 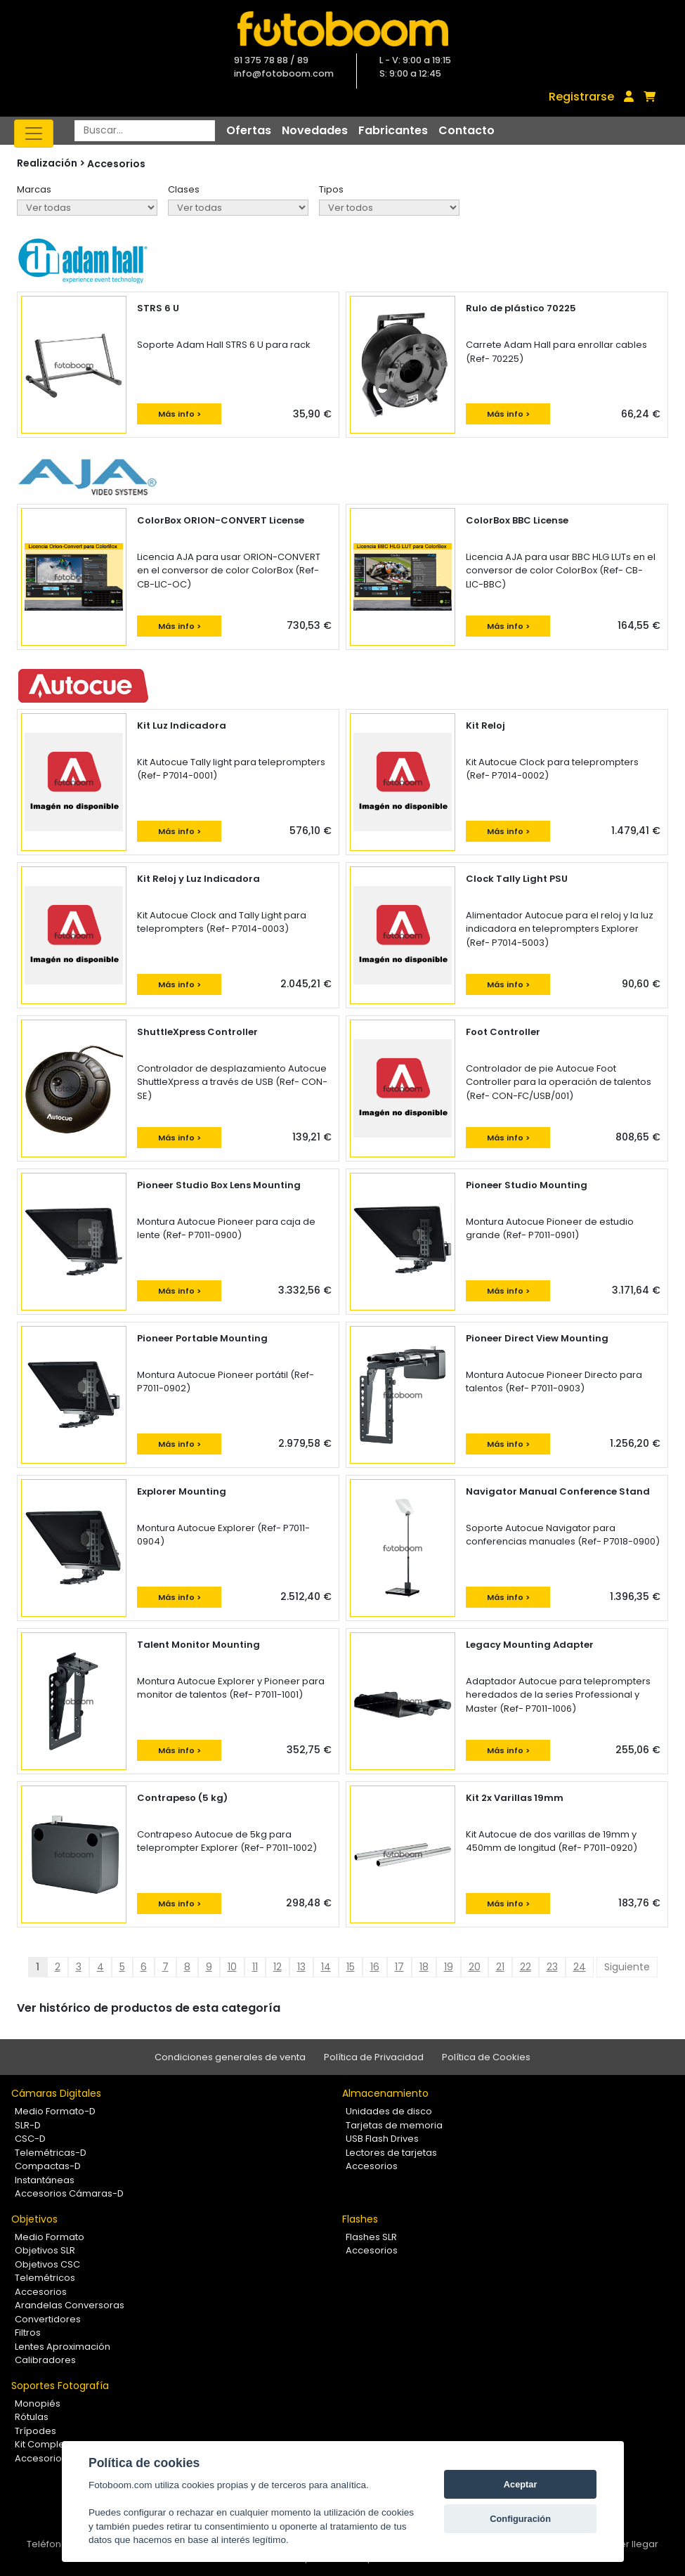 I want to click on 20, so click(x=475, y=1967).